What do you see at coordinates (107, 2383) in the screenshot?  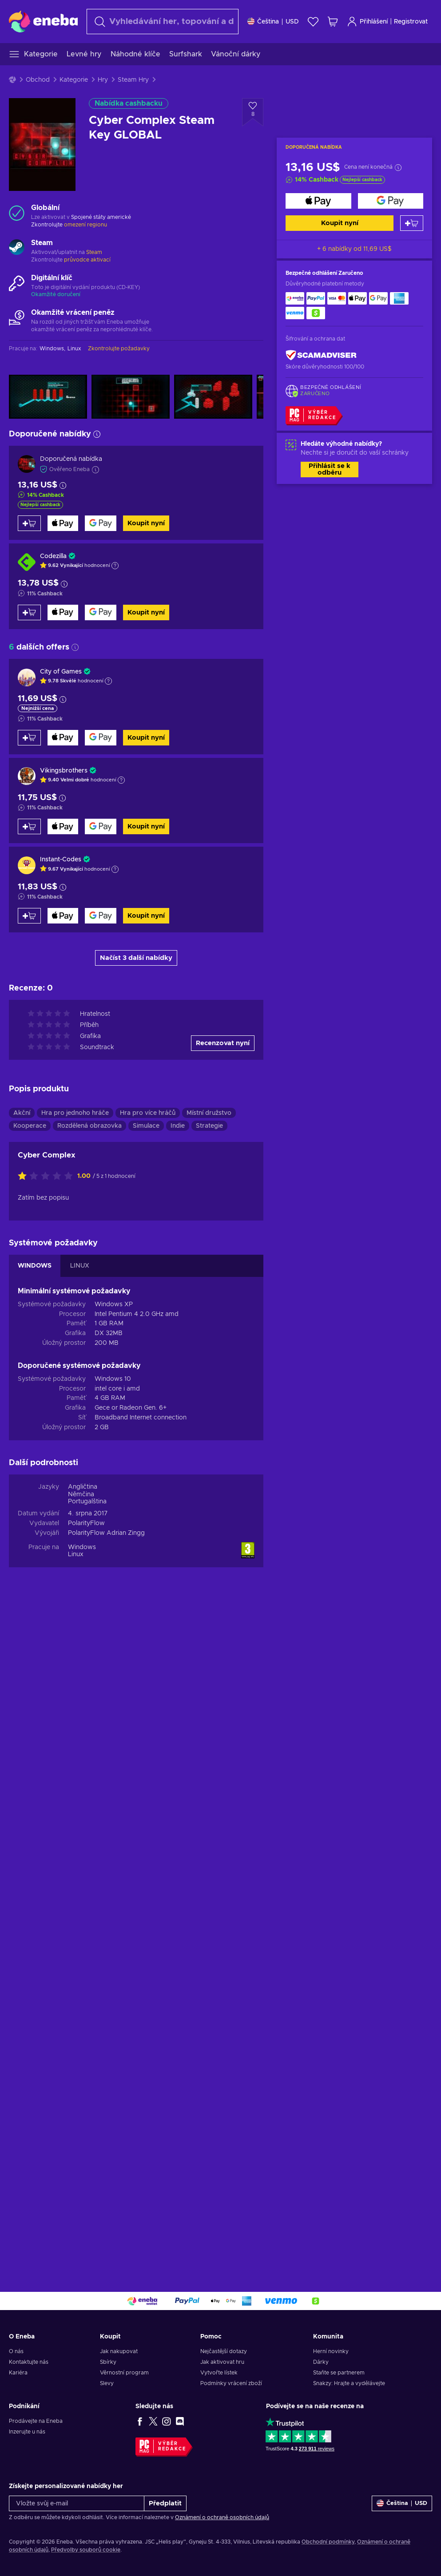 I see `Slevy` at bounding box center [107, 2383].